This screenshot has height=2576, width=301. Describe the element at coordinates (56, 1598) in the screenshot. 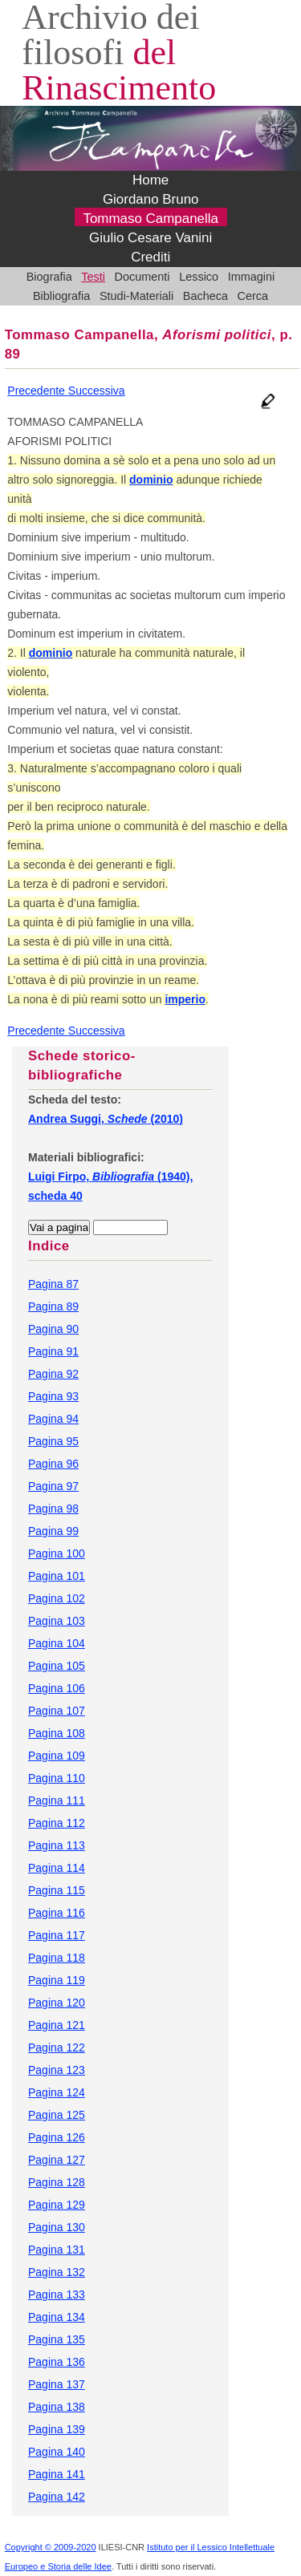

I see `Pagina 102` at that location.